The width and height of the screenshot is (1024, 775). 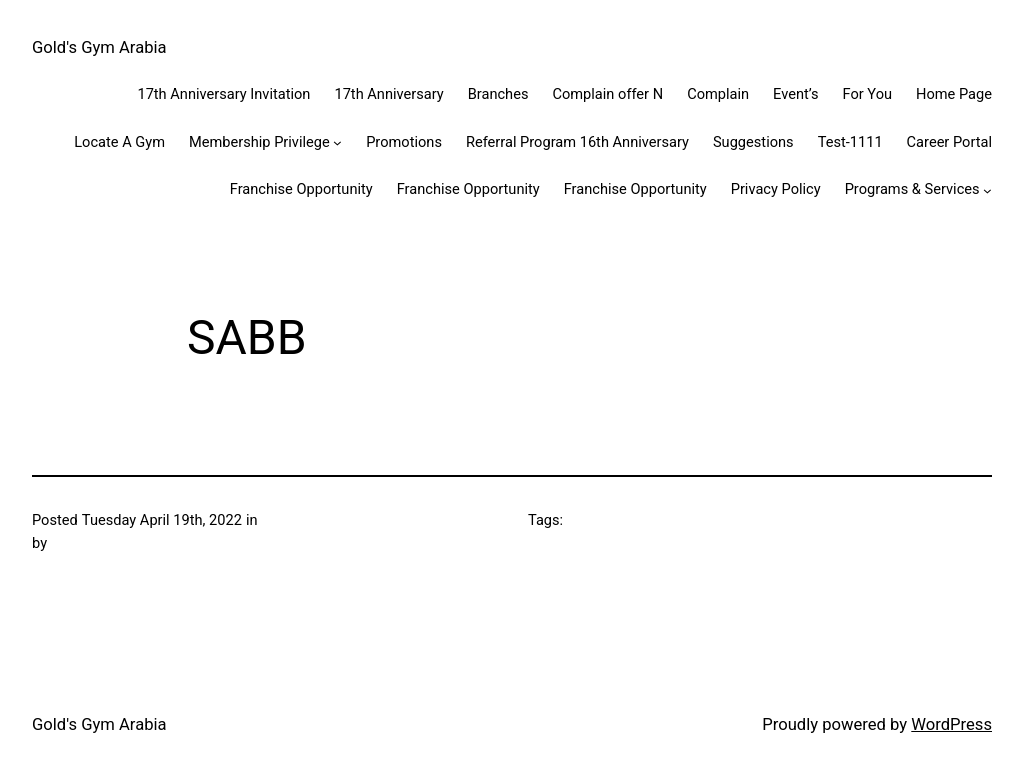 I want to click on Referral Program 16th Anniversary, so click(x=577, y=142).